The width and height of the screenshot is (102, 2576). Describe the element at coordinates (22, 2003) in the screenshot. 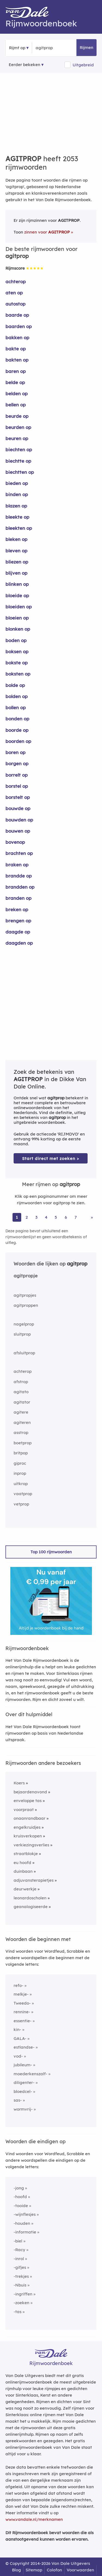

I see `Tweedo-` at that location.